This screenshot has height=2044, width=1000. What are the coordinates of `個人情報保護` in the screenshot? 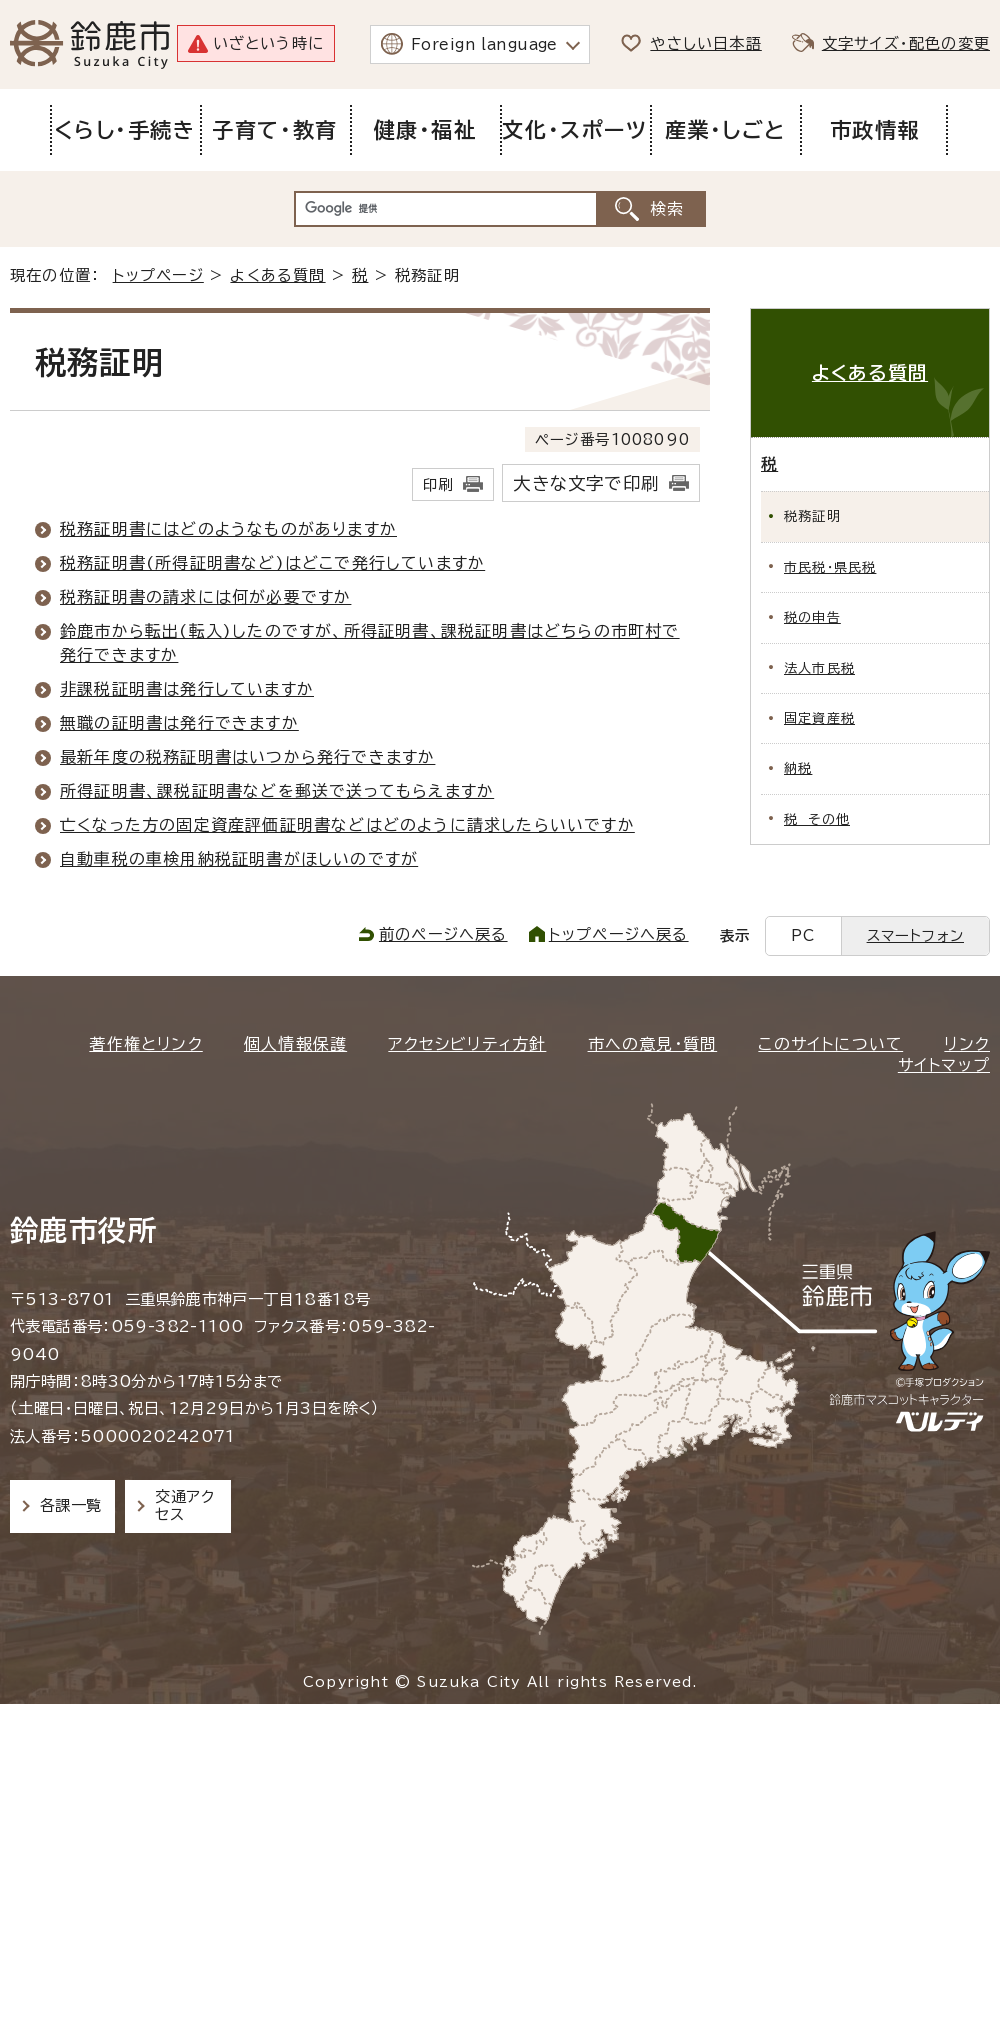 It's located at (295, 1044).